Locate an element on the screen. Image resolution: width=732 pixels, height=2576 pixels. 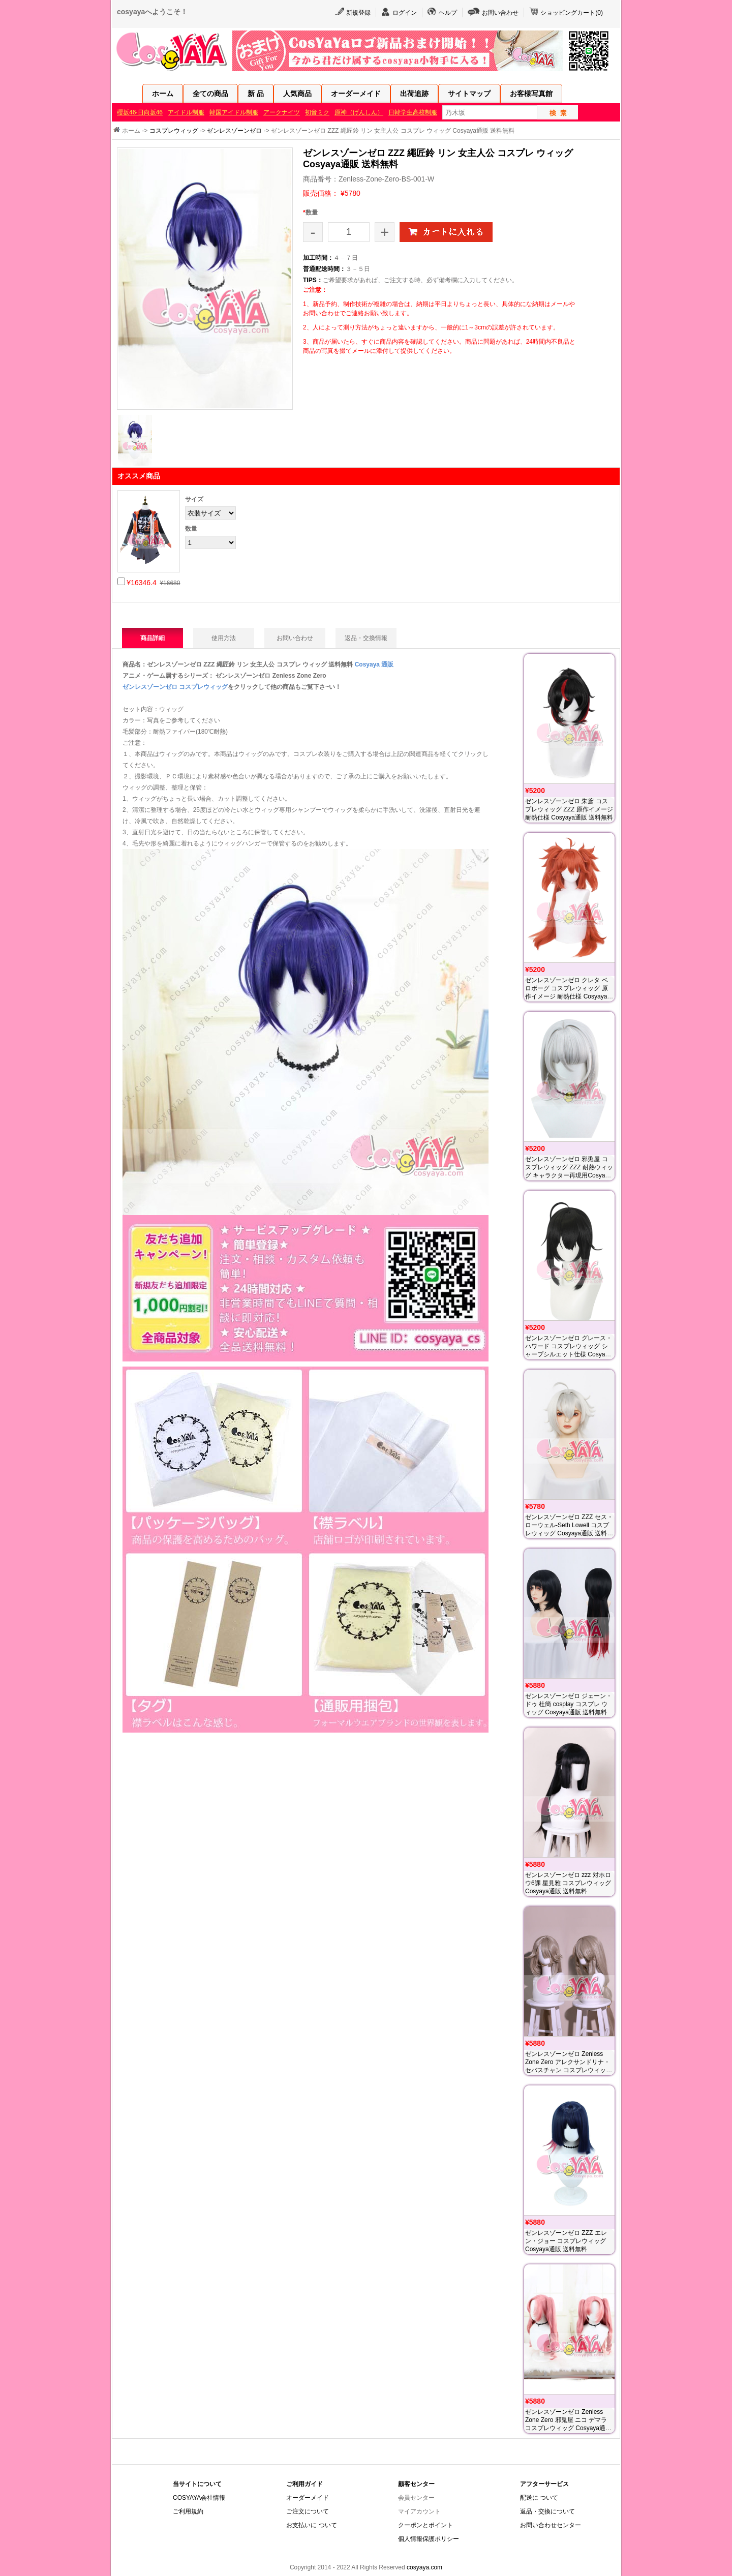
オーダーメイド is located at coordinates (356, 93).